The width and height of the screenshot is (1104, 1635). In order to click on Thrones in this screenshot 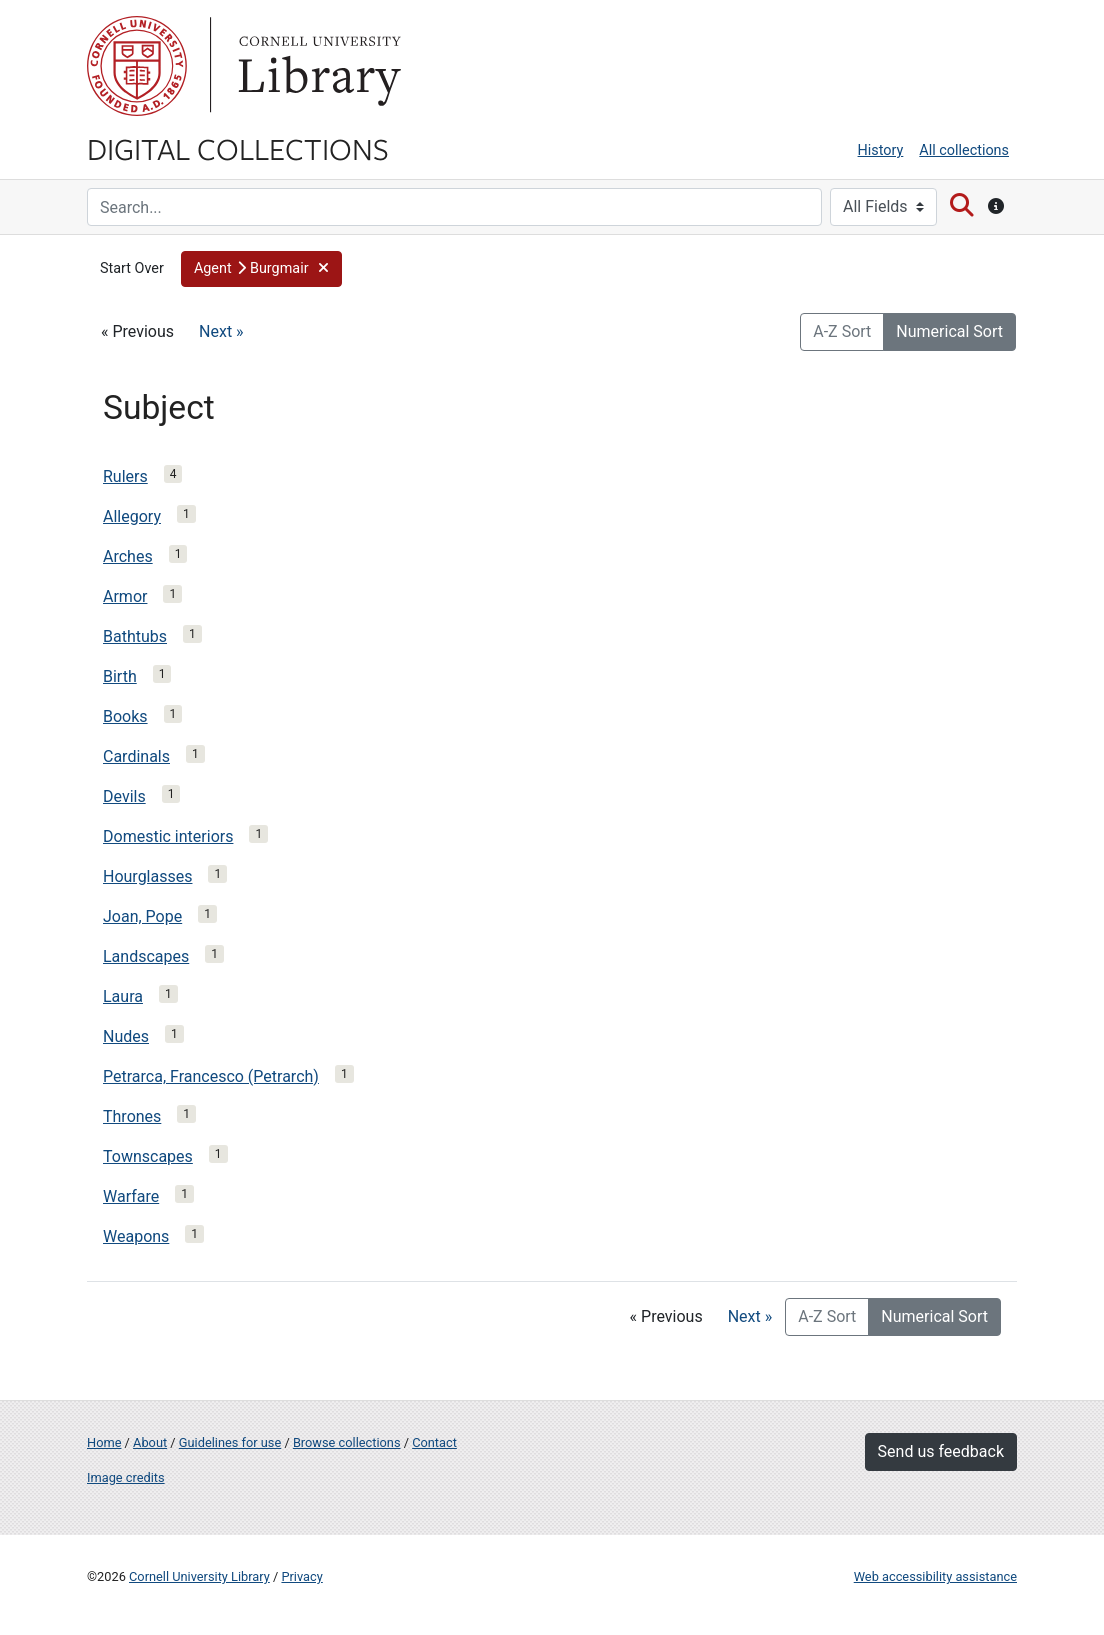, I will do `click(132, 1116)`.